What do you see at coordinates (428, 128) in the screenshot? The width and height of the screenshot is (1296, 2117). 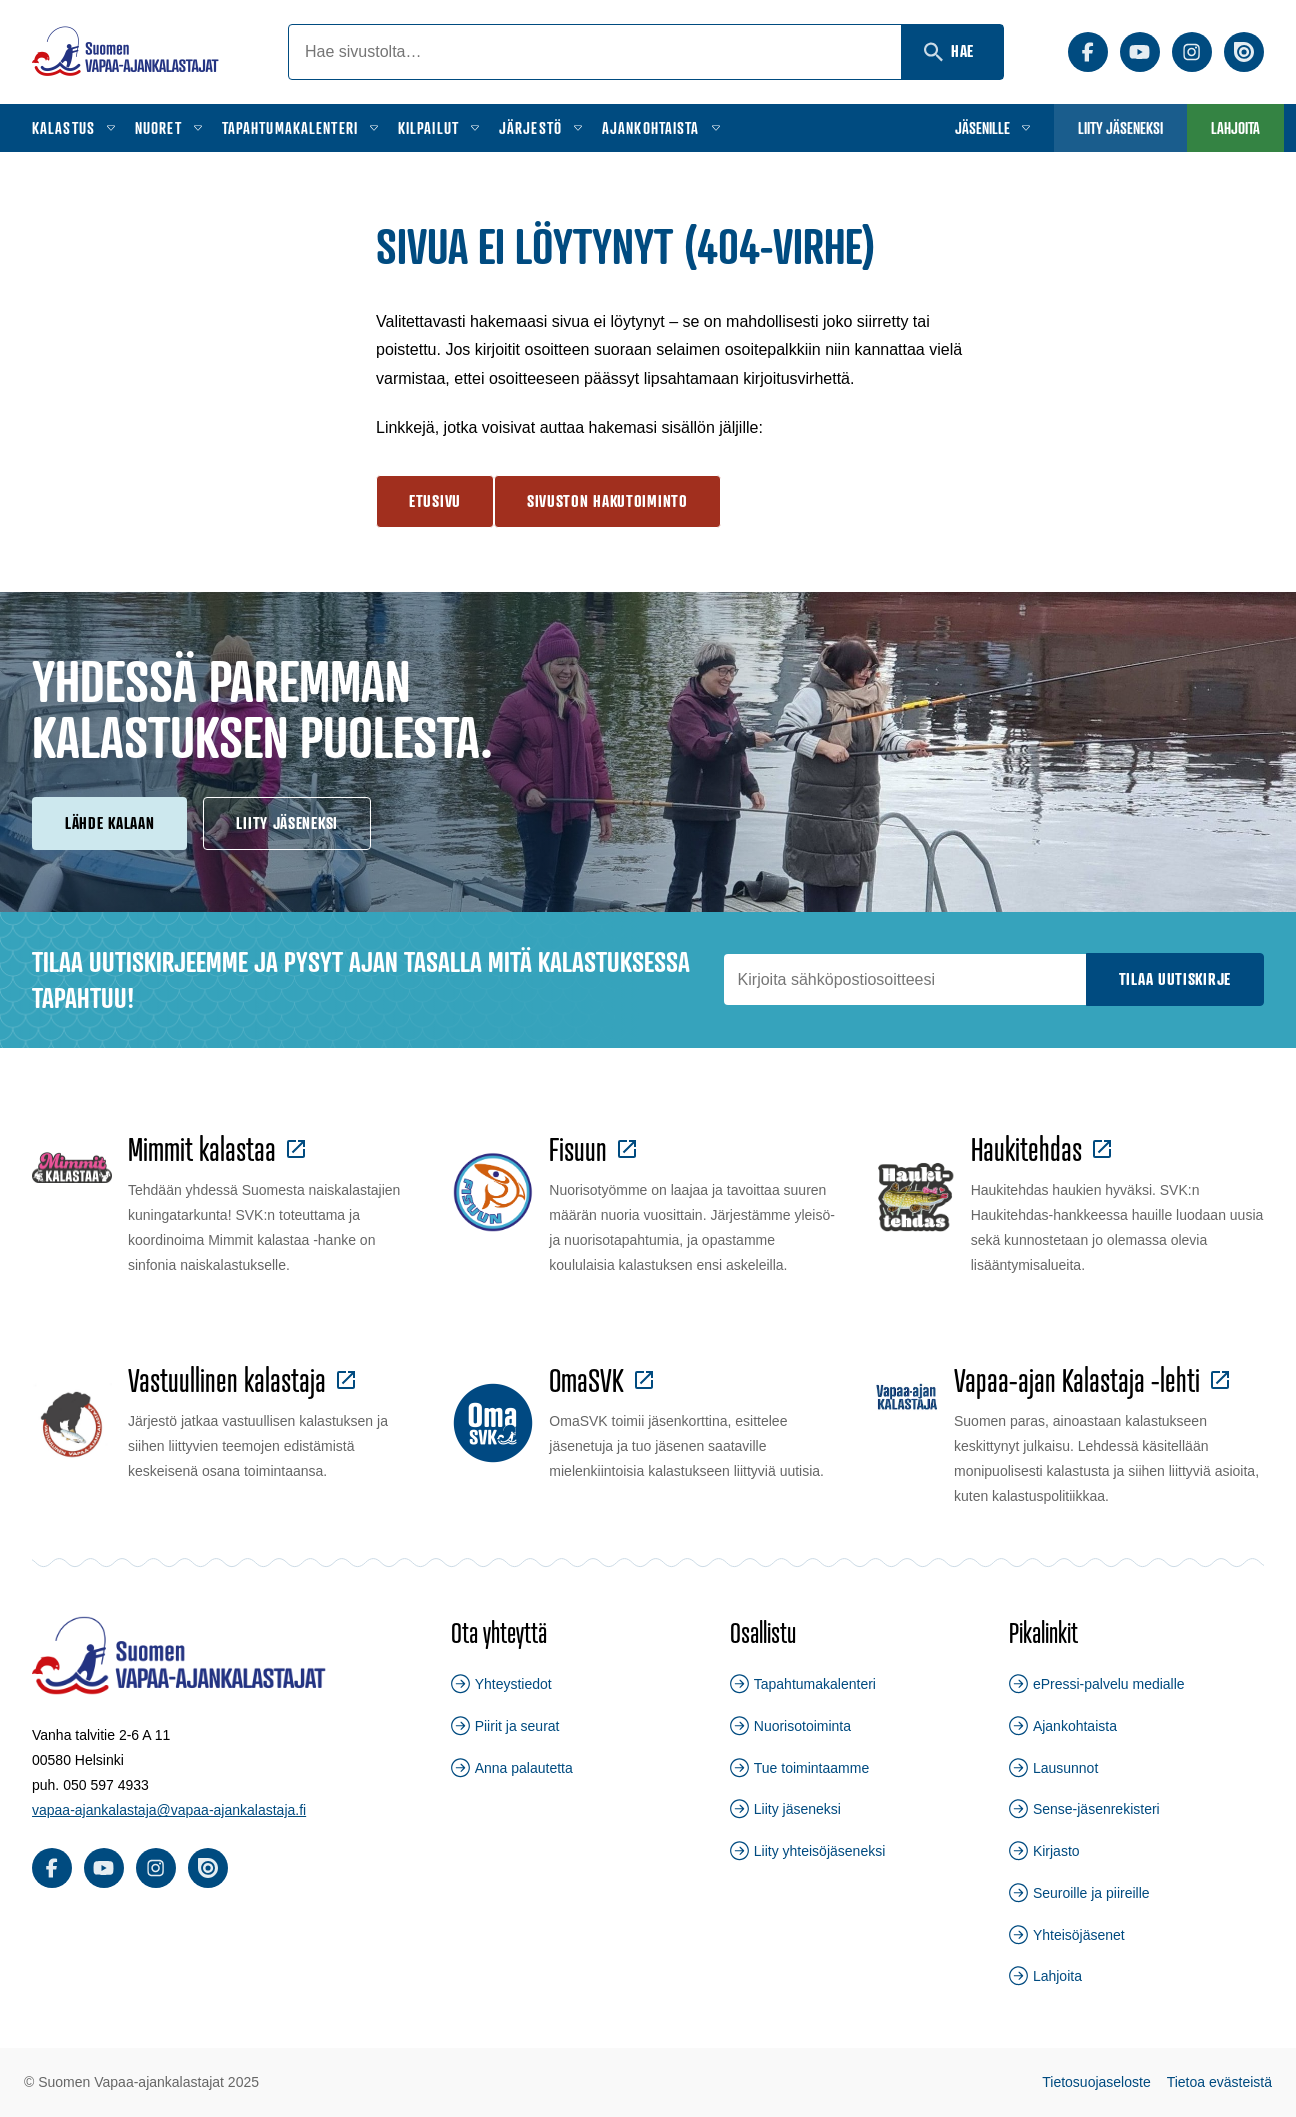 I see `Kilpailut` at bounding box center [428, 128].